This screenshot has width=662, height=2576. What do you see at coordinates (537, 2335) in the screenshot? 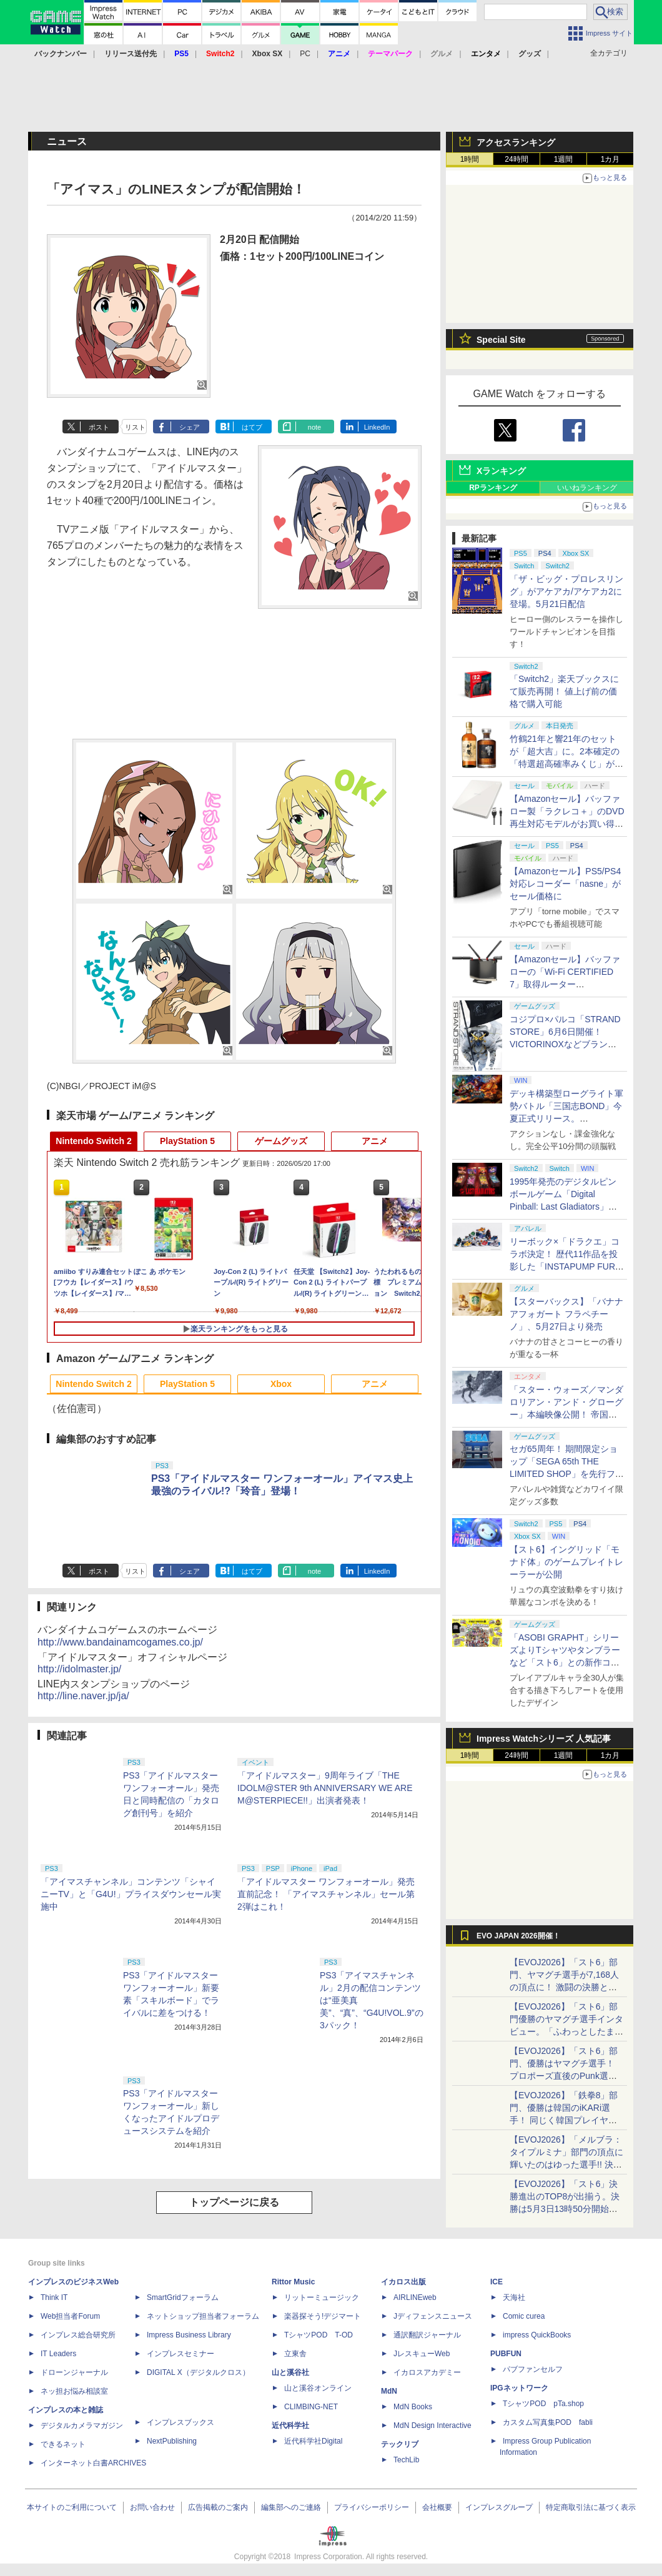
I see `impress QuickBooks` at bounding box center [537, 2335].